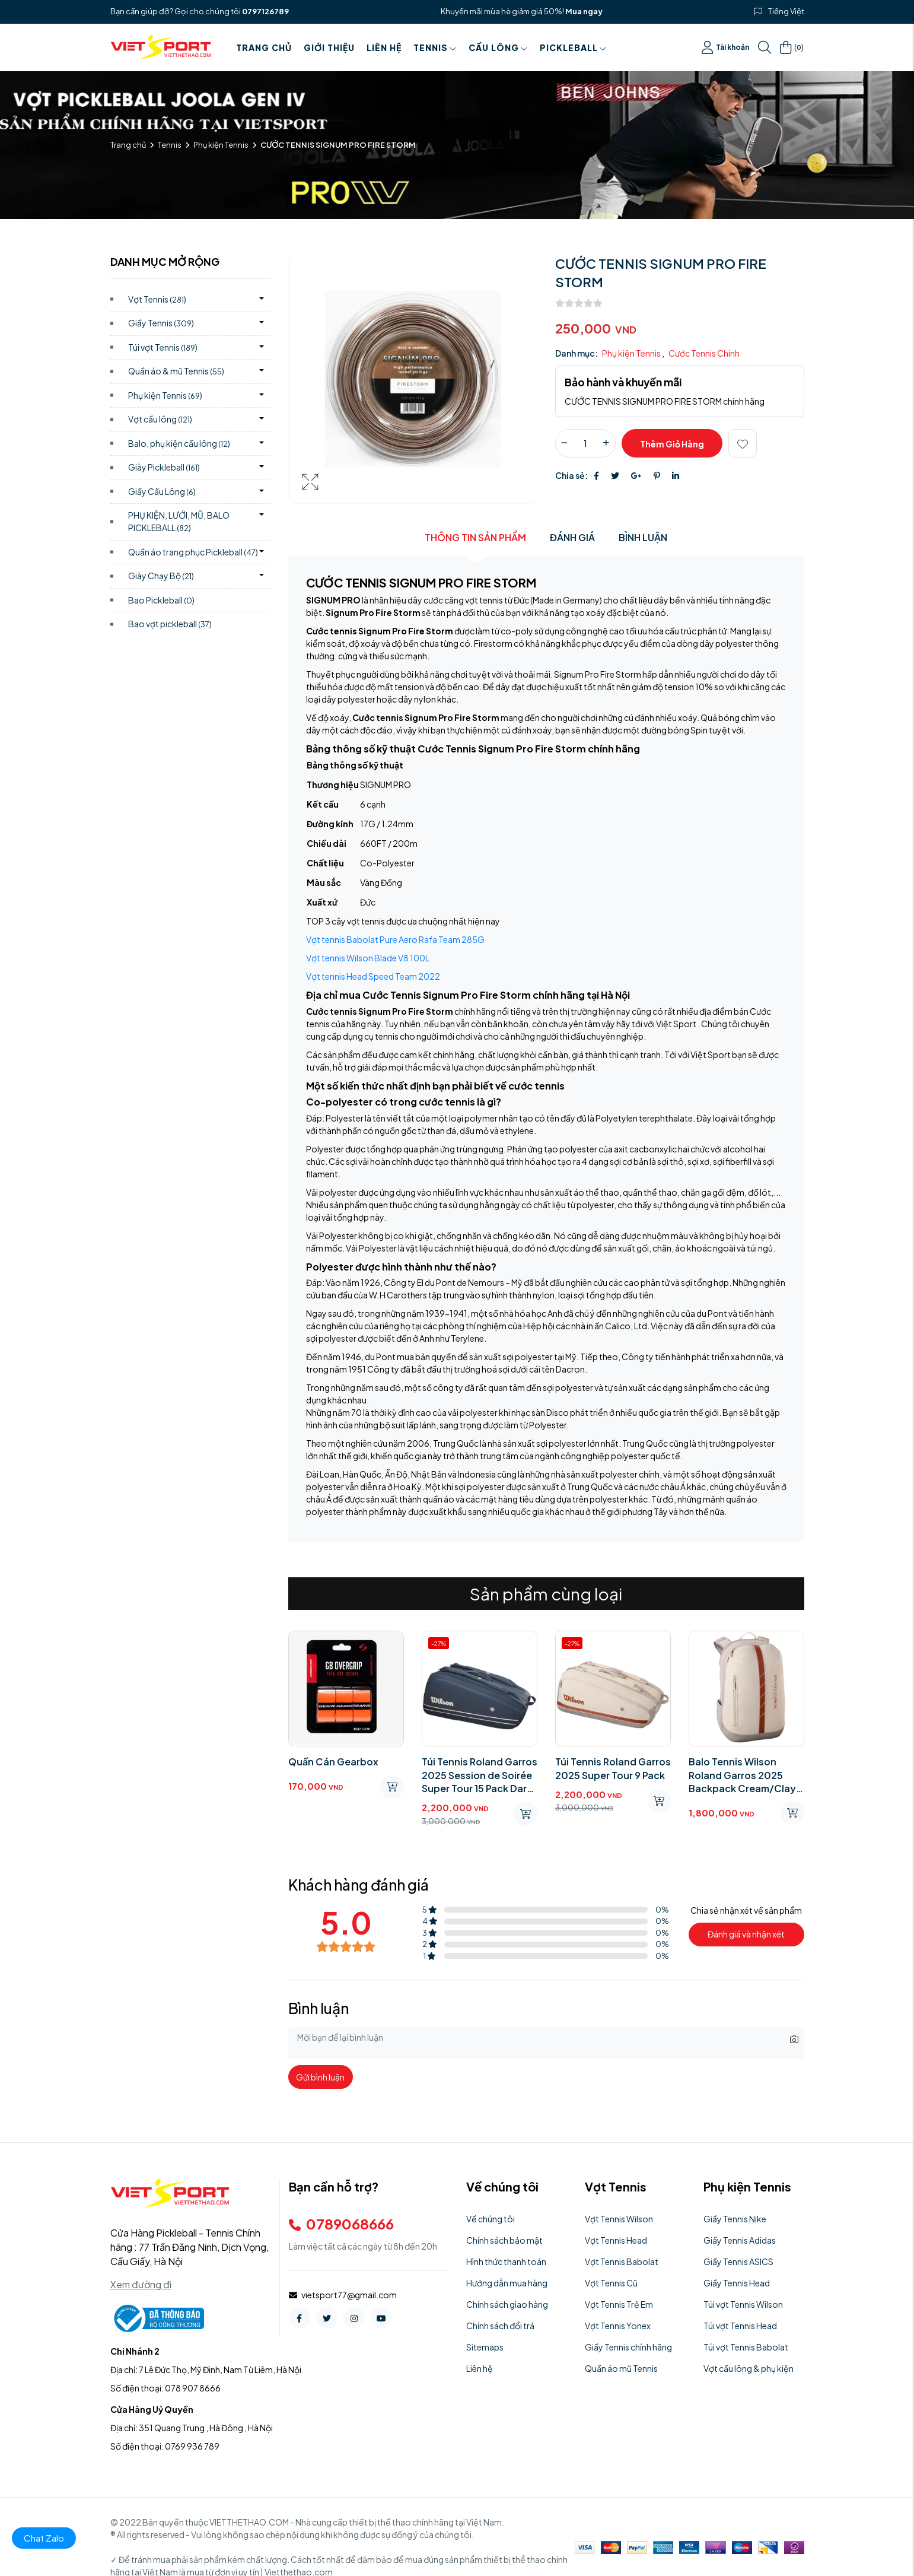  I want to click on Giầy Tennis Nike, so click(734, 2218).